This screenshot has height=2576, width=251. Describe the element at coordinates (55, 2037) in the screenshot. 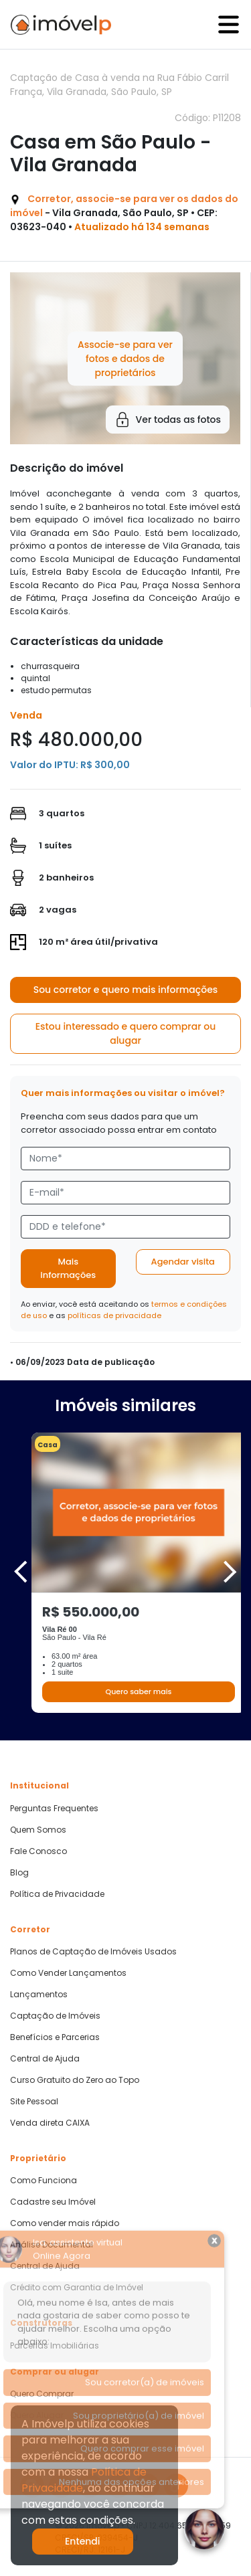

I see `Benefícios e Parcerias` at that location.